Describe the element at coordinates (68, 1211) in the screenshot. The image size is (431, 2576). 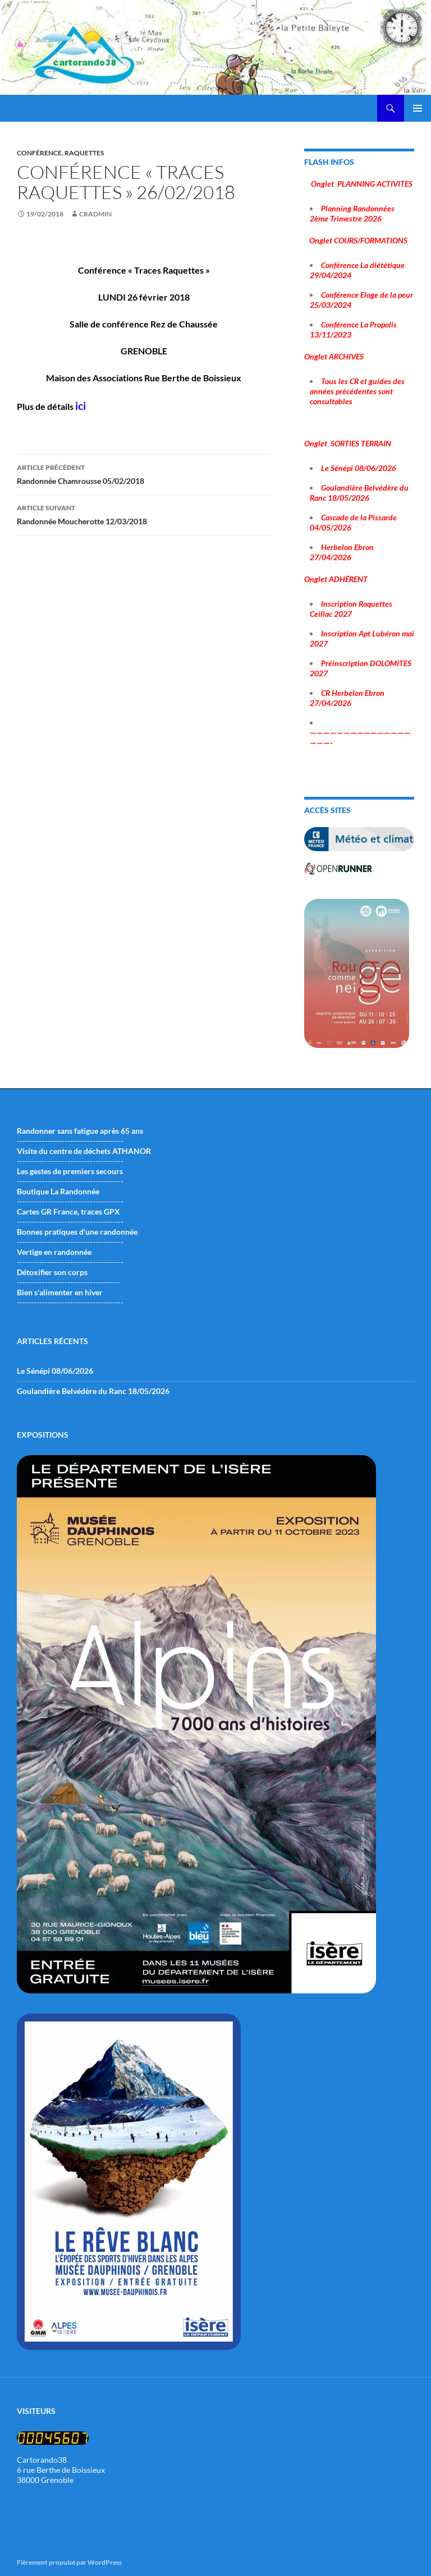
I see `Cartes GR France, traces GPX` at that location.